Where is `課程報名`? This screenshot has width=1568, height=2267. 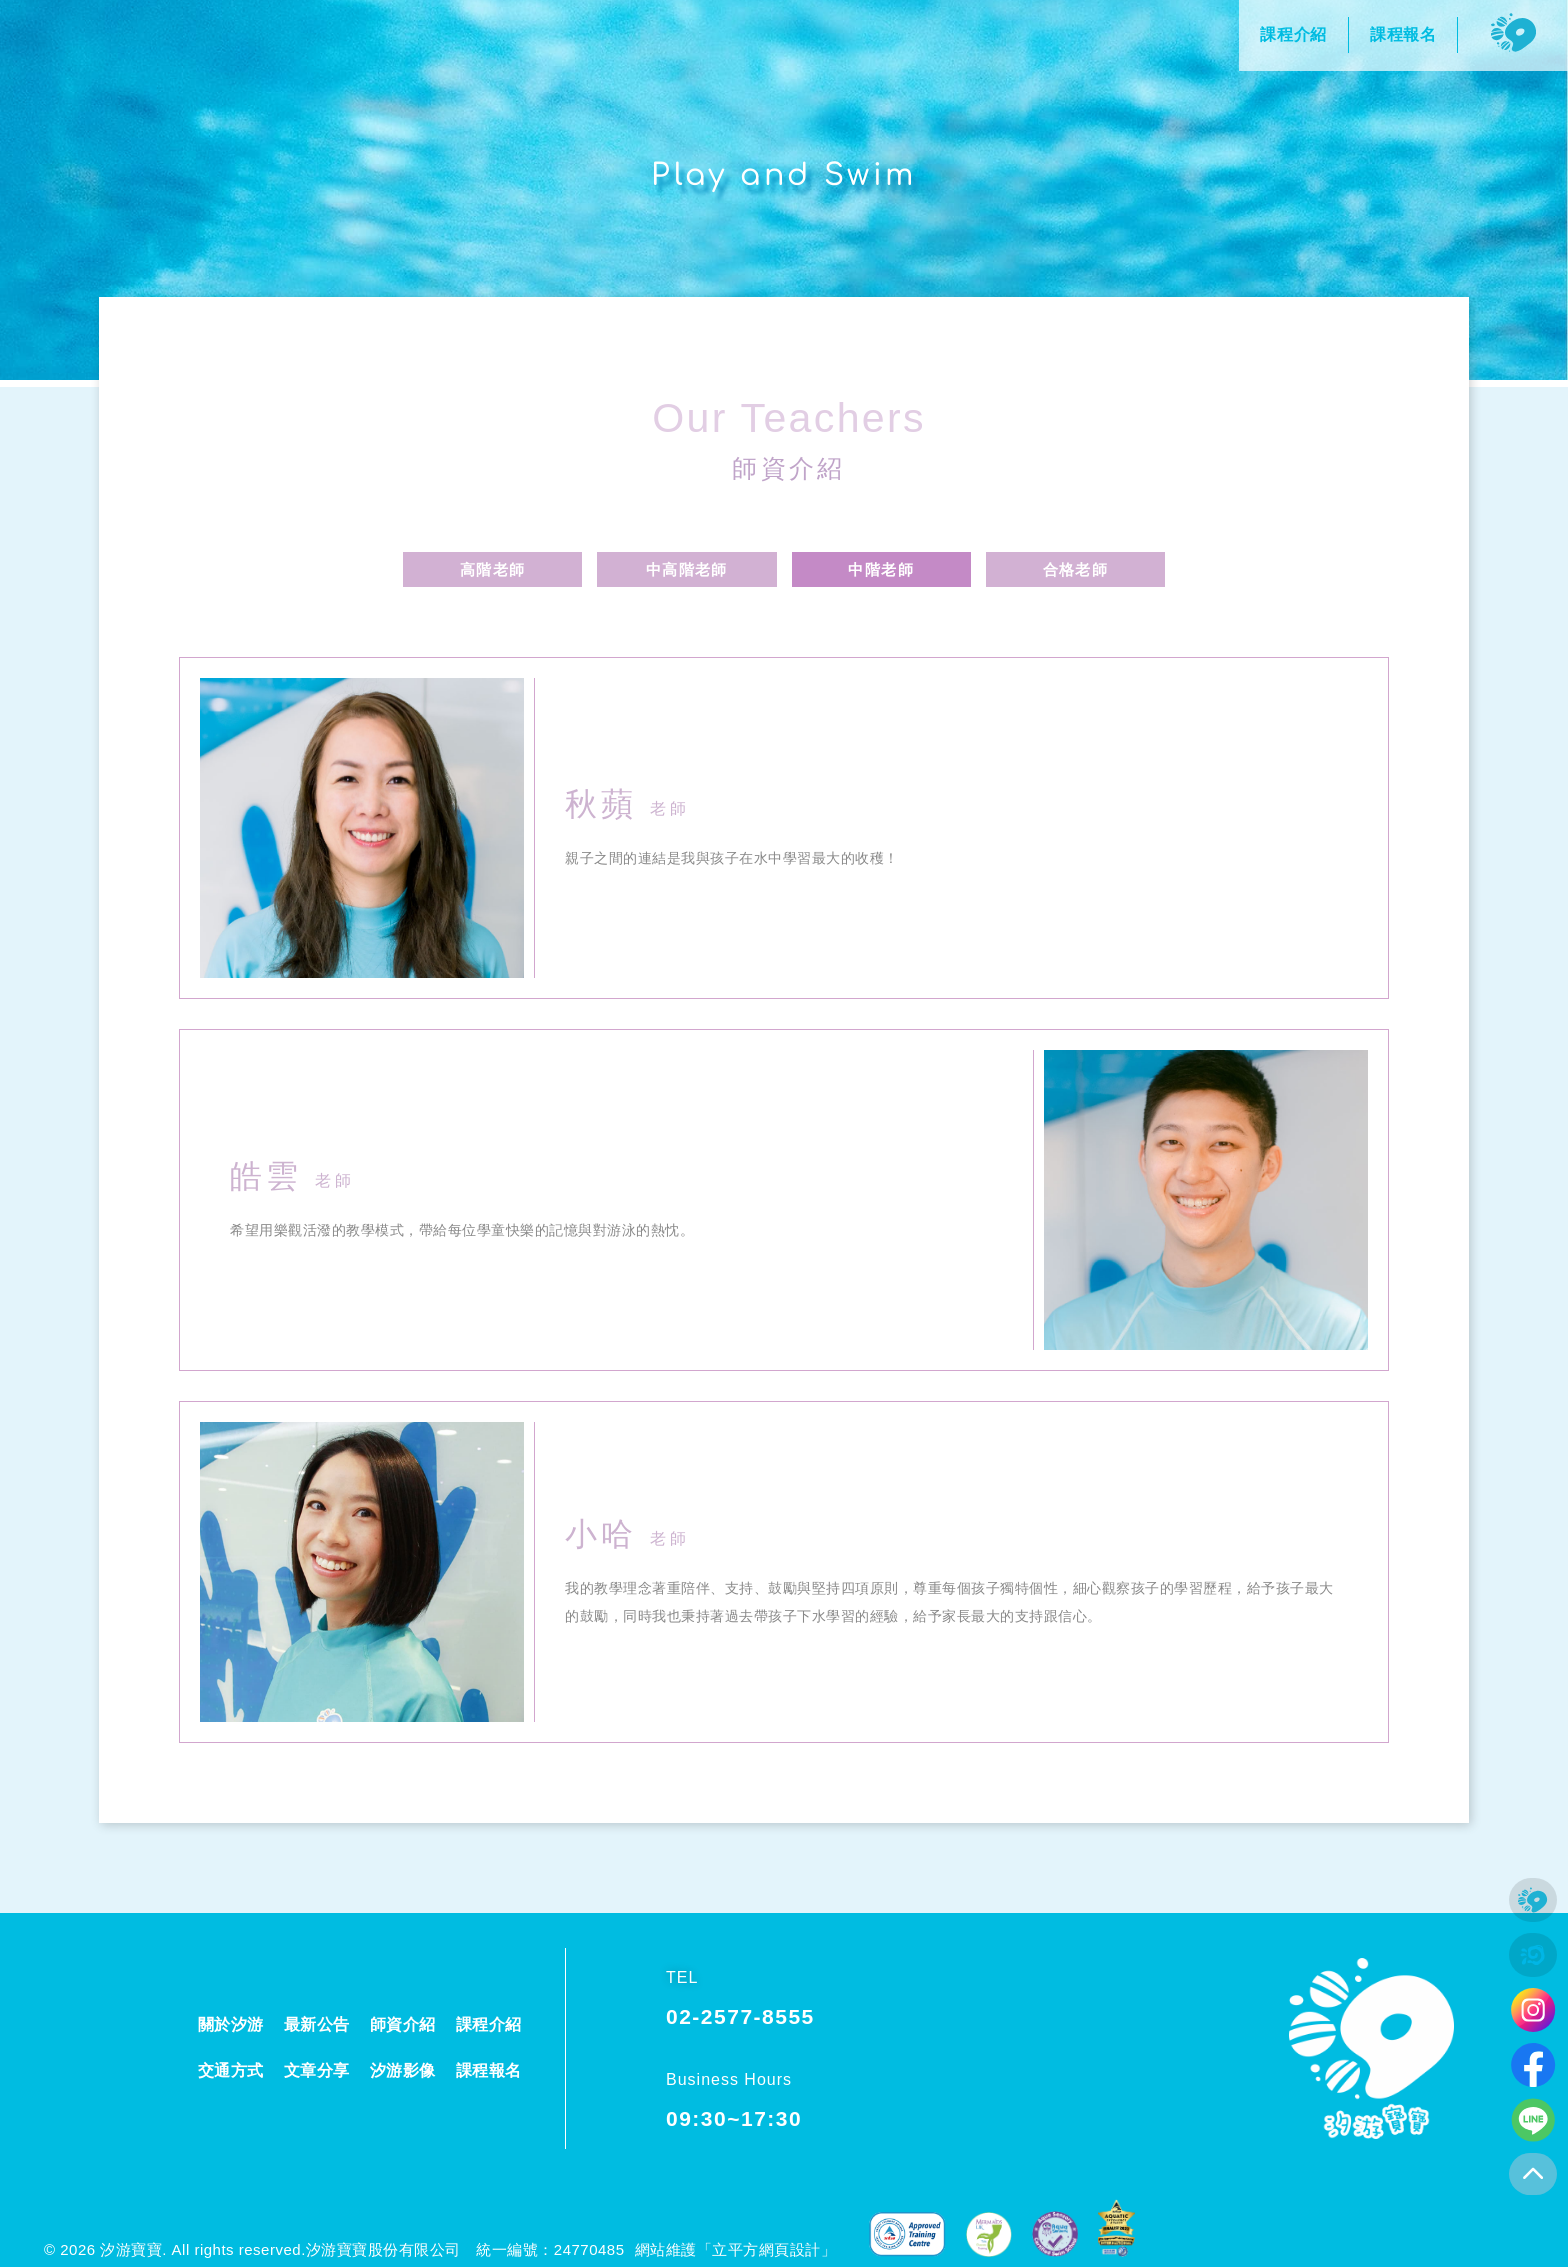 課程報名 is located at coordinates (489, 2070).